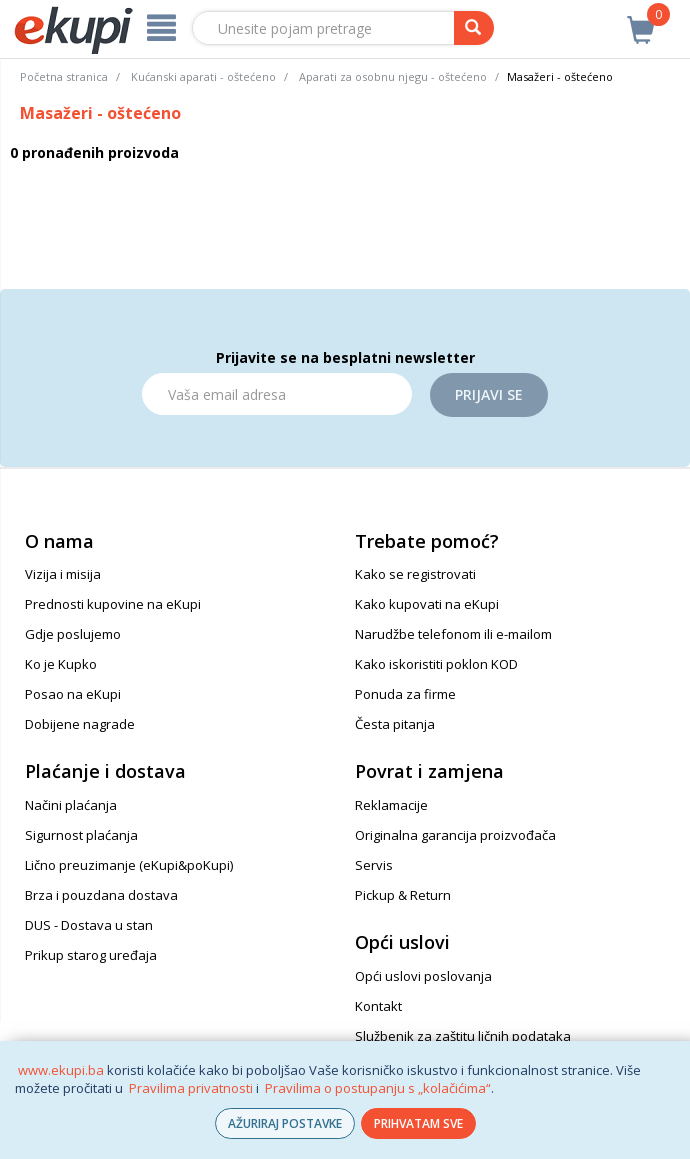 This screenshot has height=1159, width=690. What do you see at coordinates (80, 724) in the screenshot?
I see `Dobijene nagrade` at bounding box center [80, 724].